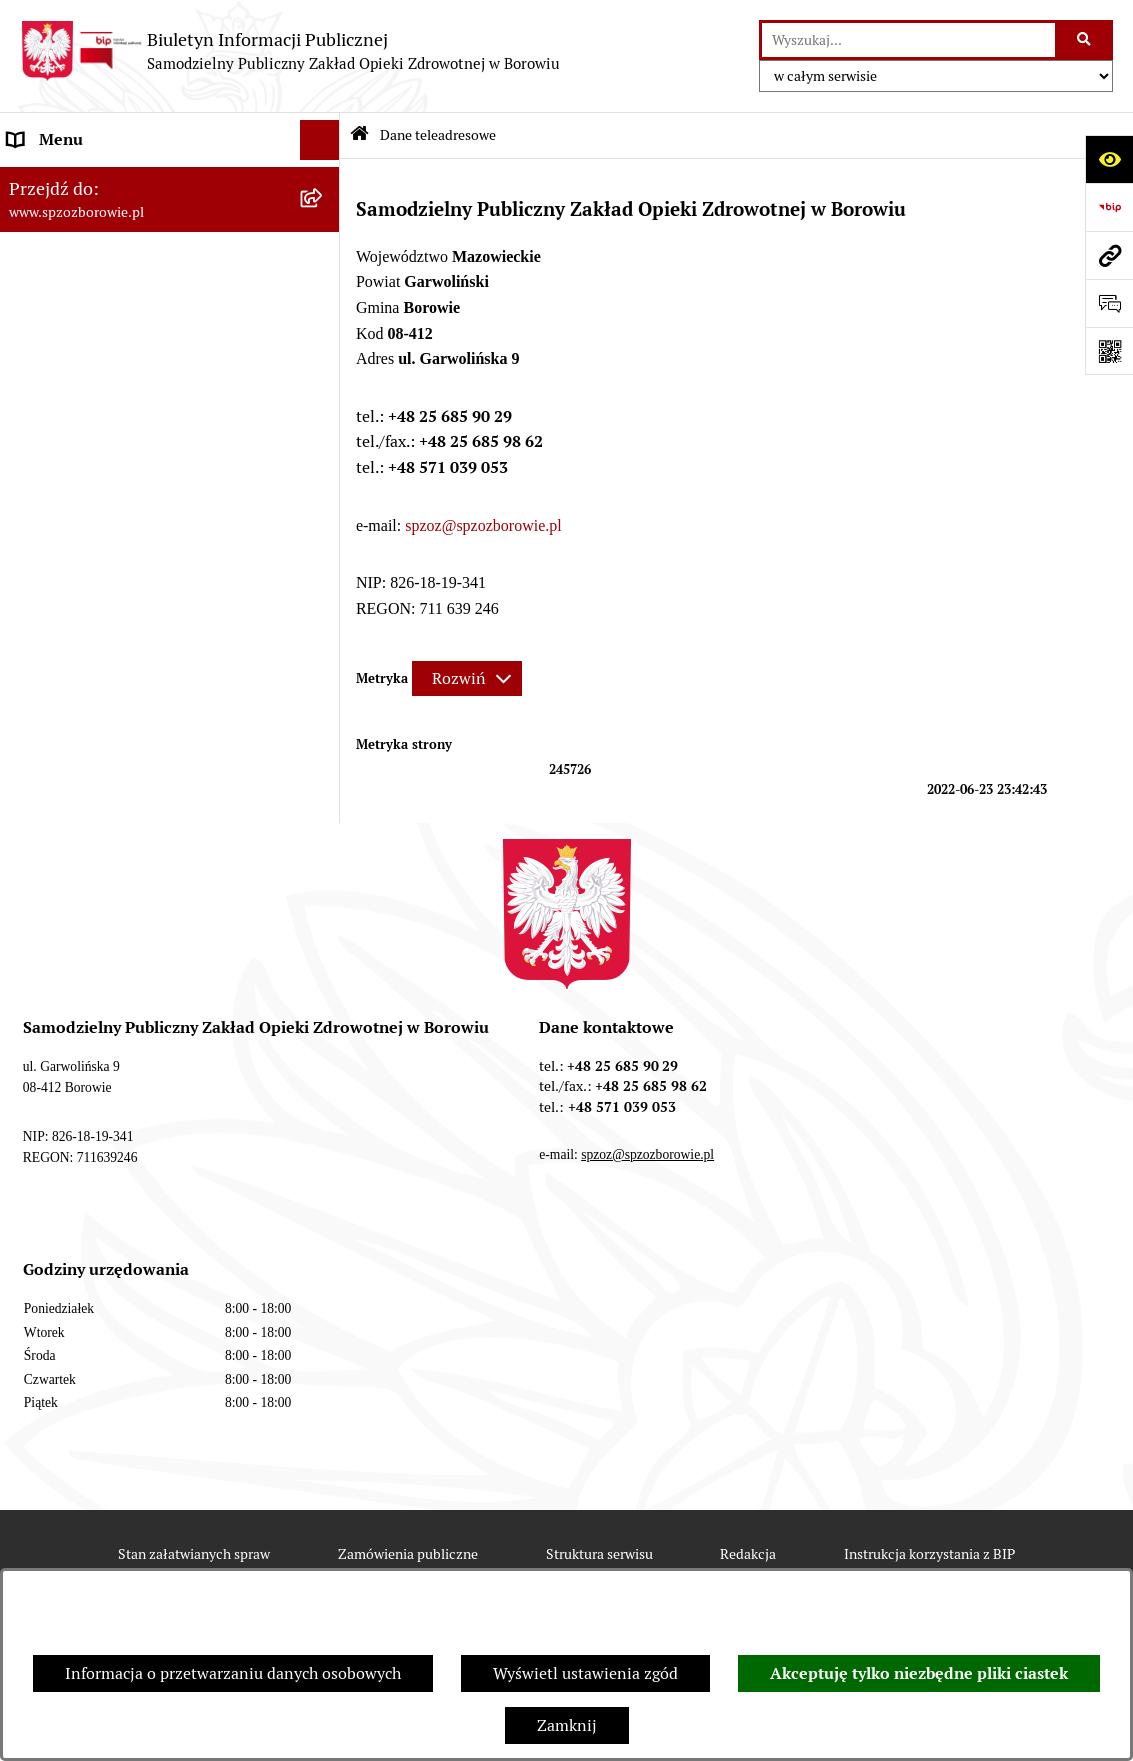 Image resolution: width=1133 pixels, height=1761 pixels. What do you see at coordinates (1109, 159) in the screenshot?
I see `[Otwórz ułatwienia dostępu]` at bounding box center [1109, 159].